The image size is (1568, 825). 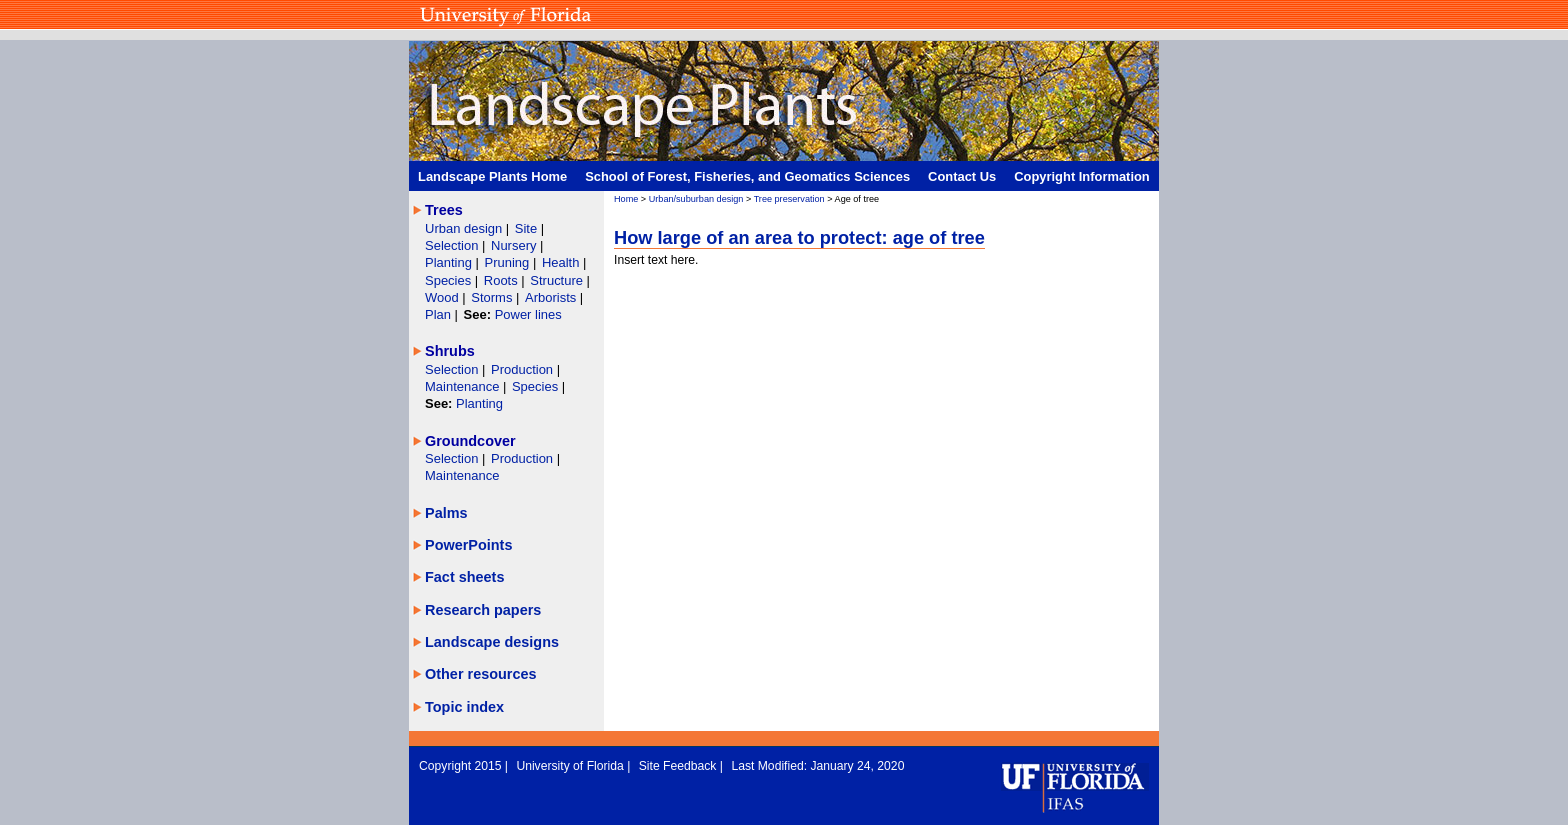 I want to click on Structure, so click(x=558, y=280).